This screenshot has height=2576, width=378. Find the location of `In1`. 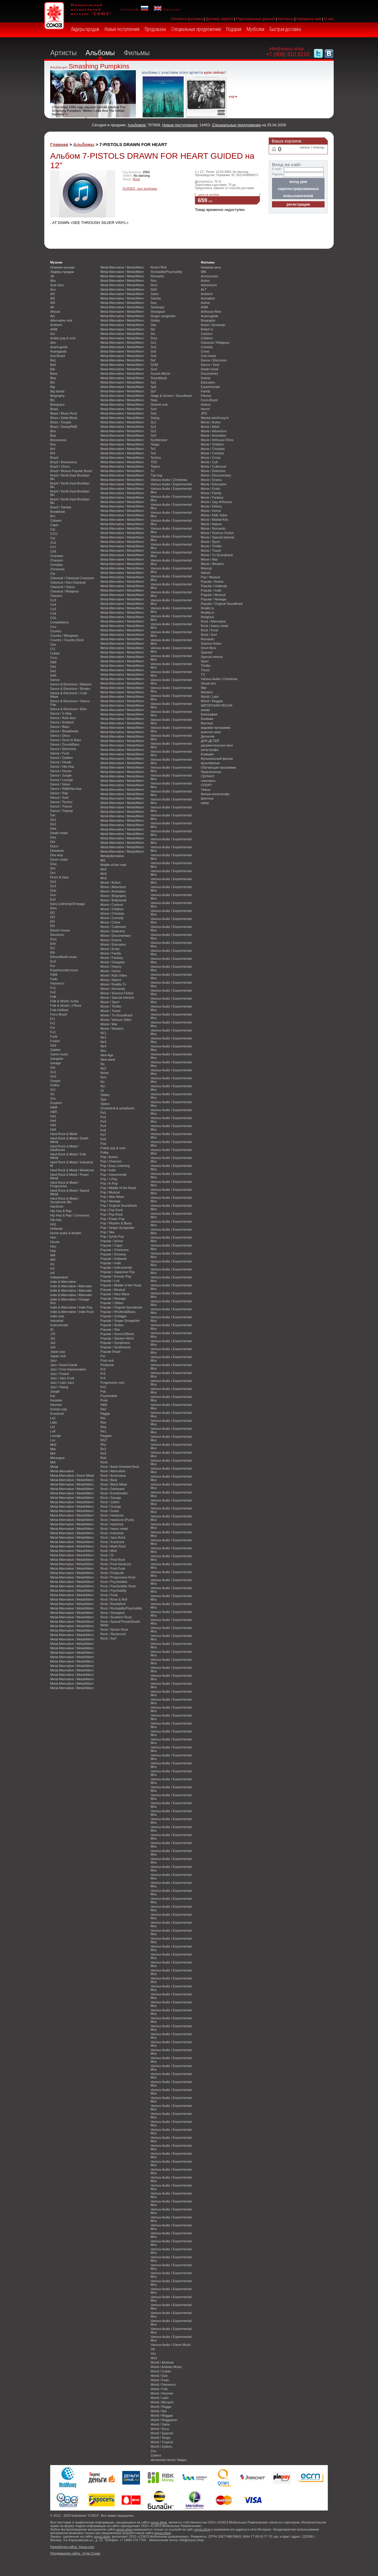

In1 is located at coordinates (52, 1264).